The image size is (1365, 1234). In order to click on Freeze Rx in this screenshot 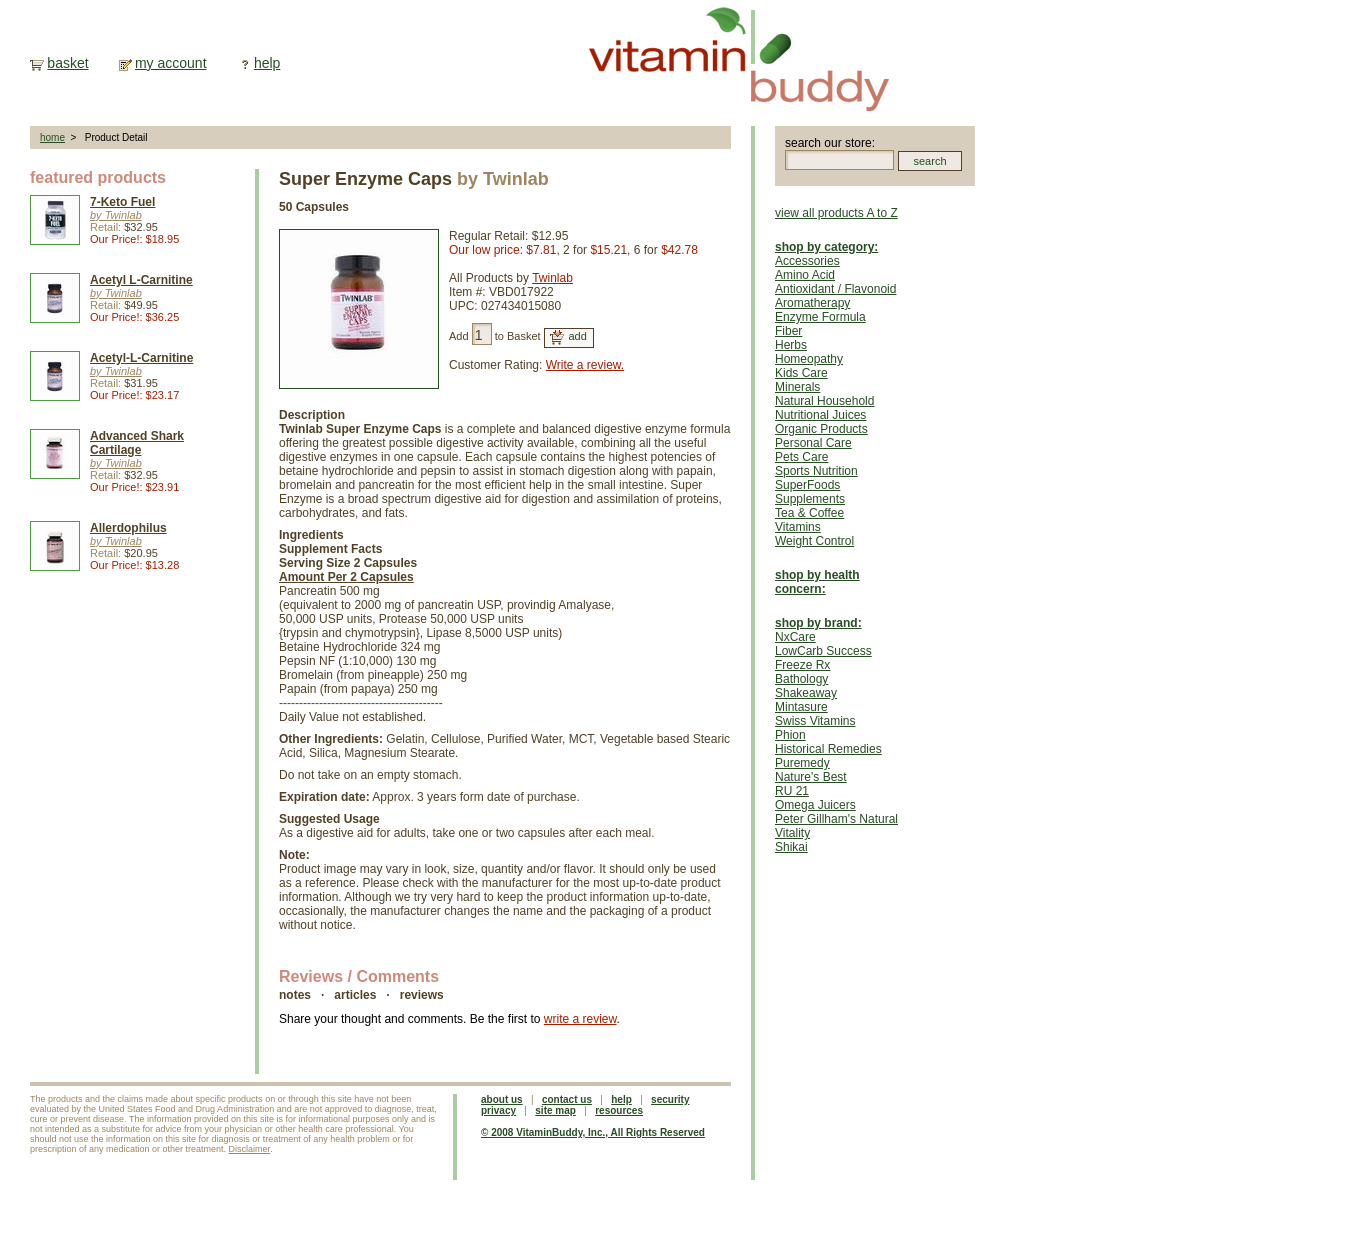, I will do `click(802, 665)`.